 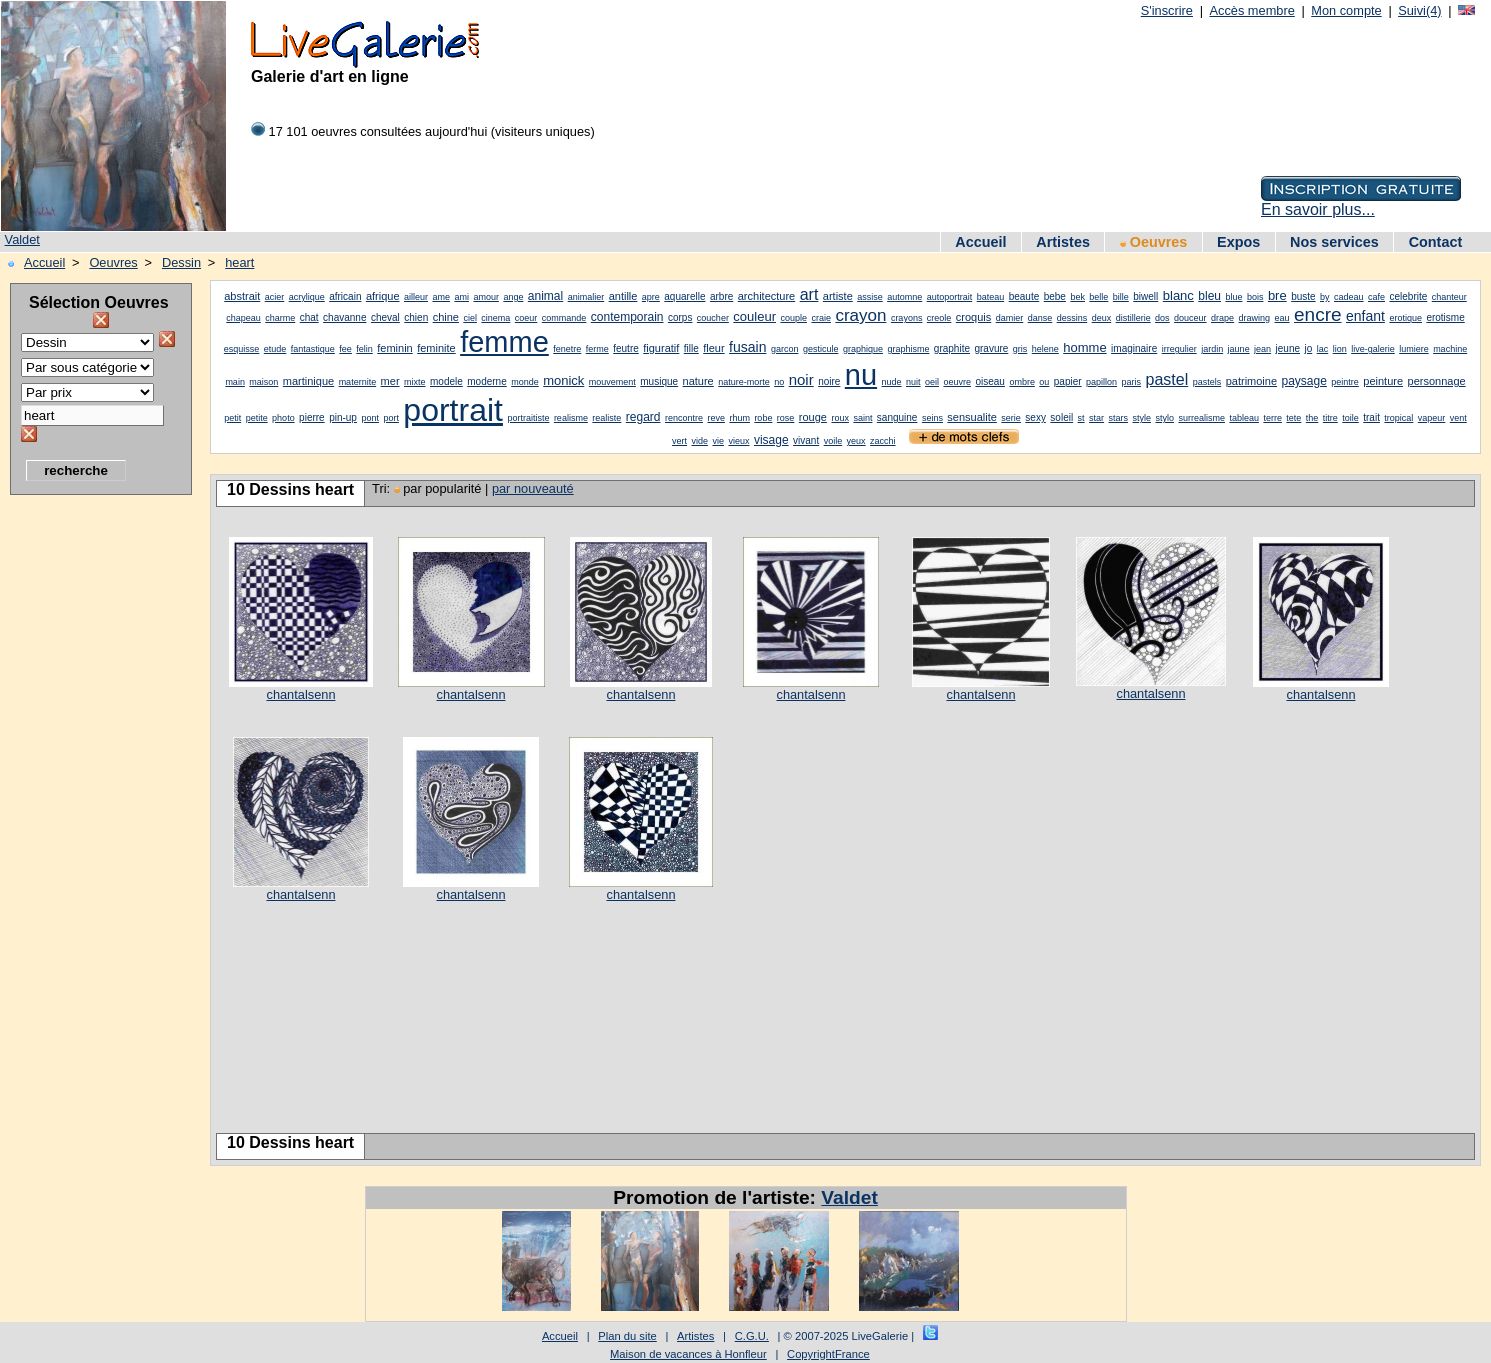 What do you see at coordinates (713, 348) in the screenshot?
I see `fleur` at bounding box center [713, 348].